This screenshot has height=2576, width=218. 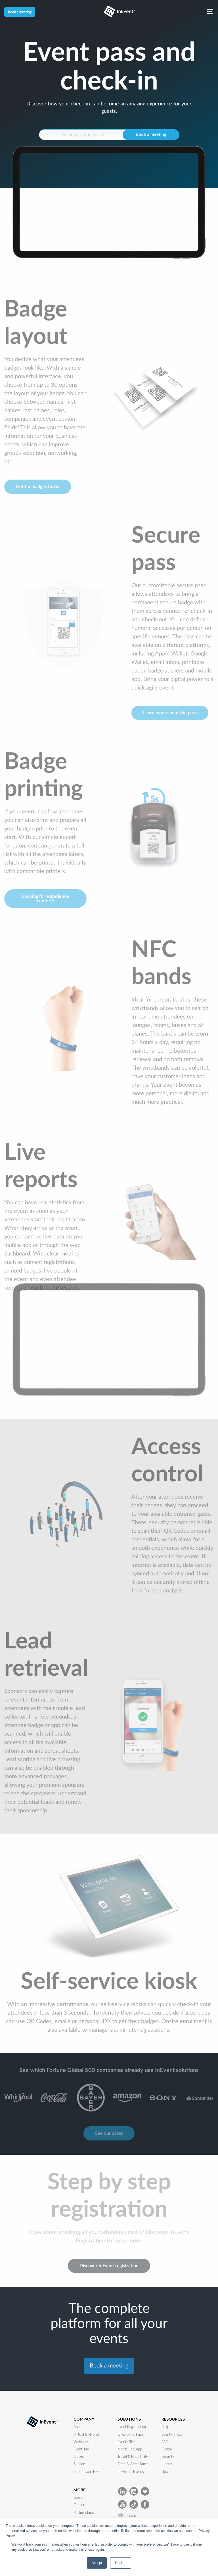 What do you see at coordinates (97, 2563) in the screenshot?
I see `Accept [button]` at bounding box center [97, 2563].